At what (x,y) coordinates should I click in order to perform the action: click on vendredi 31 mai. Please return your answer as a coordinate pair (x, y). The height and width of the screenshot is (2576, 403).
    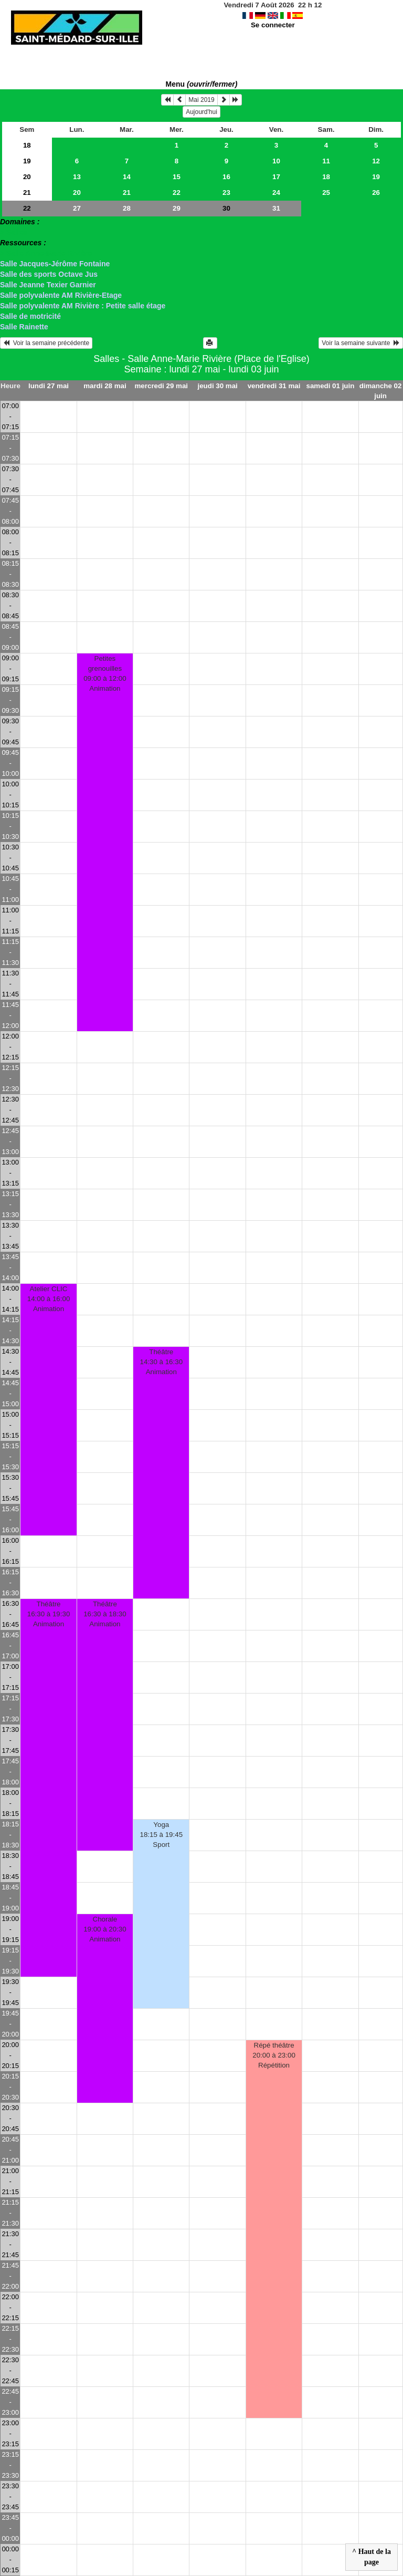
    Looking at the image, I should click on (274, 386).